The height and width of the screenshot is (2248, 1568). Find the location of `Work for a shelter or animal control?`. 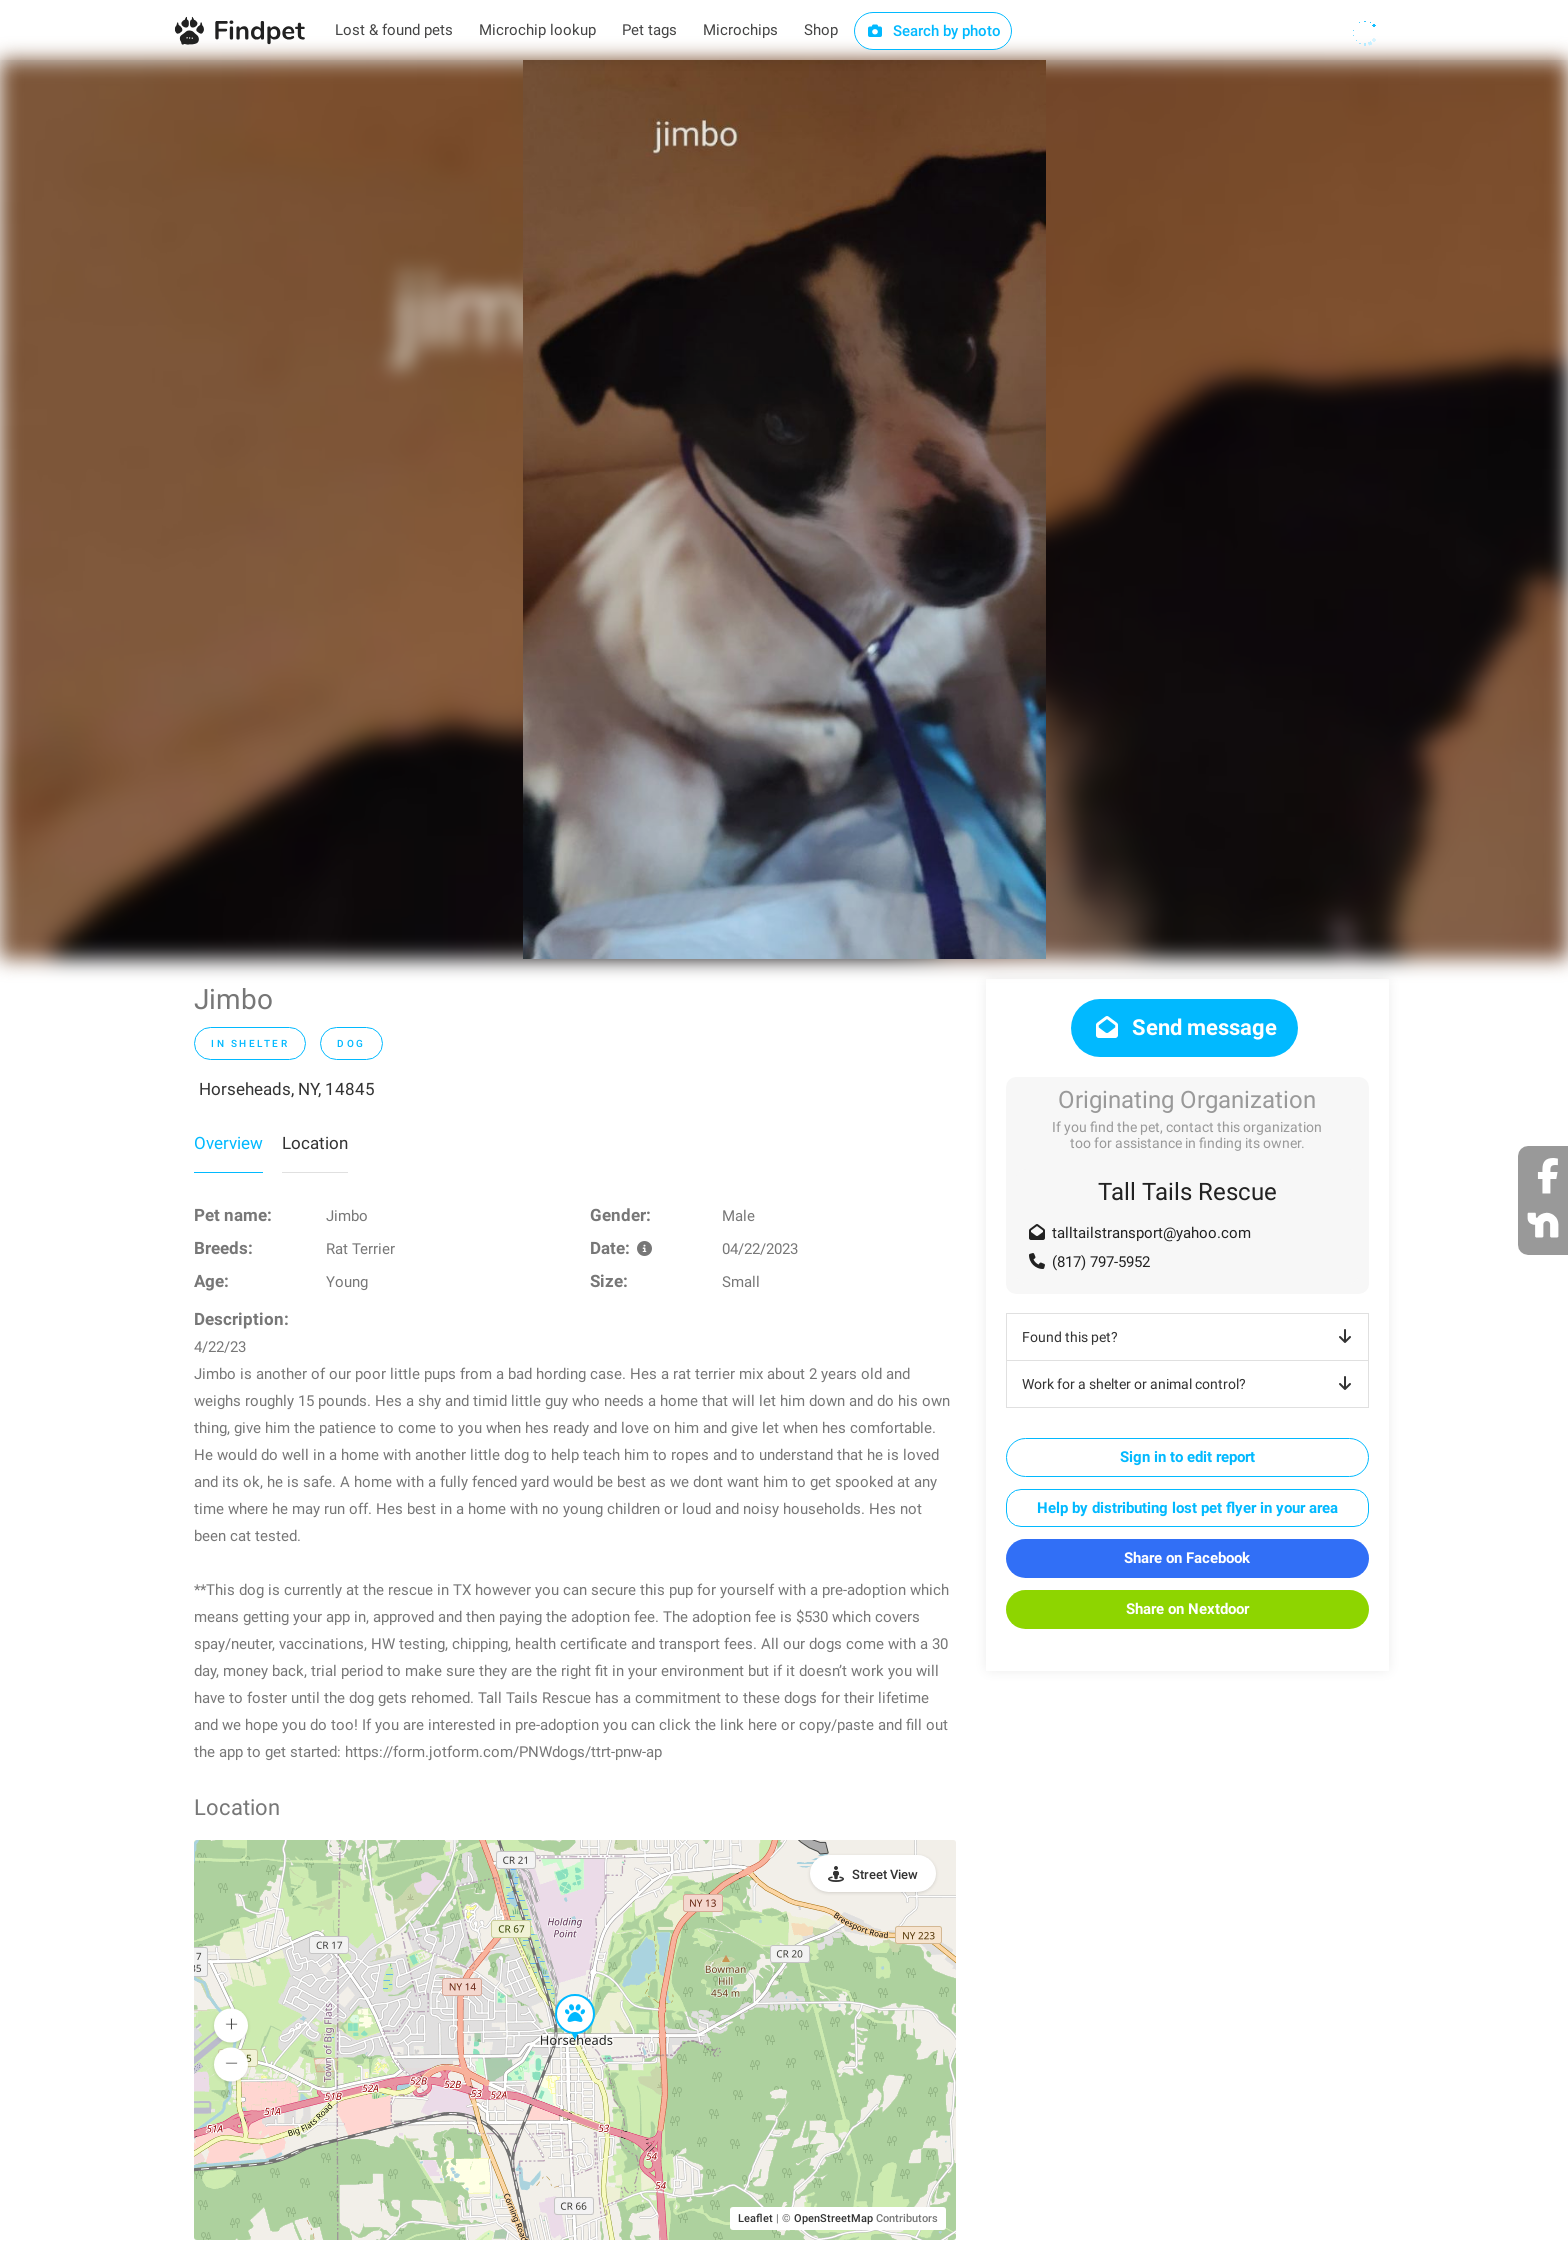

Work for a shelter or animal control? is located at coordinates (1190, 1384).